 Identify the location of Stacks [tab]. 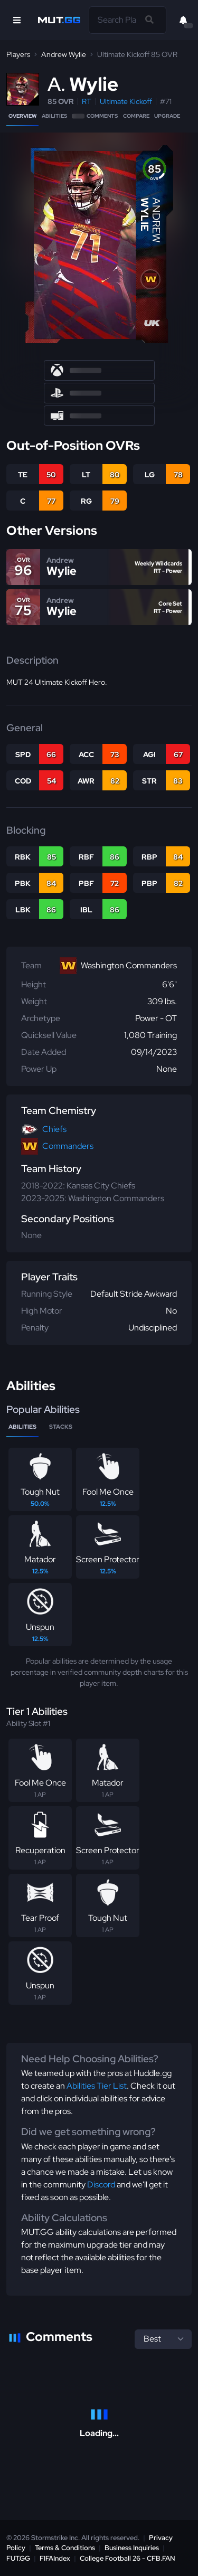
(60, 1426).